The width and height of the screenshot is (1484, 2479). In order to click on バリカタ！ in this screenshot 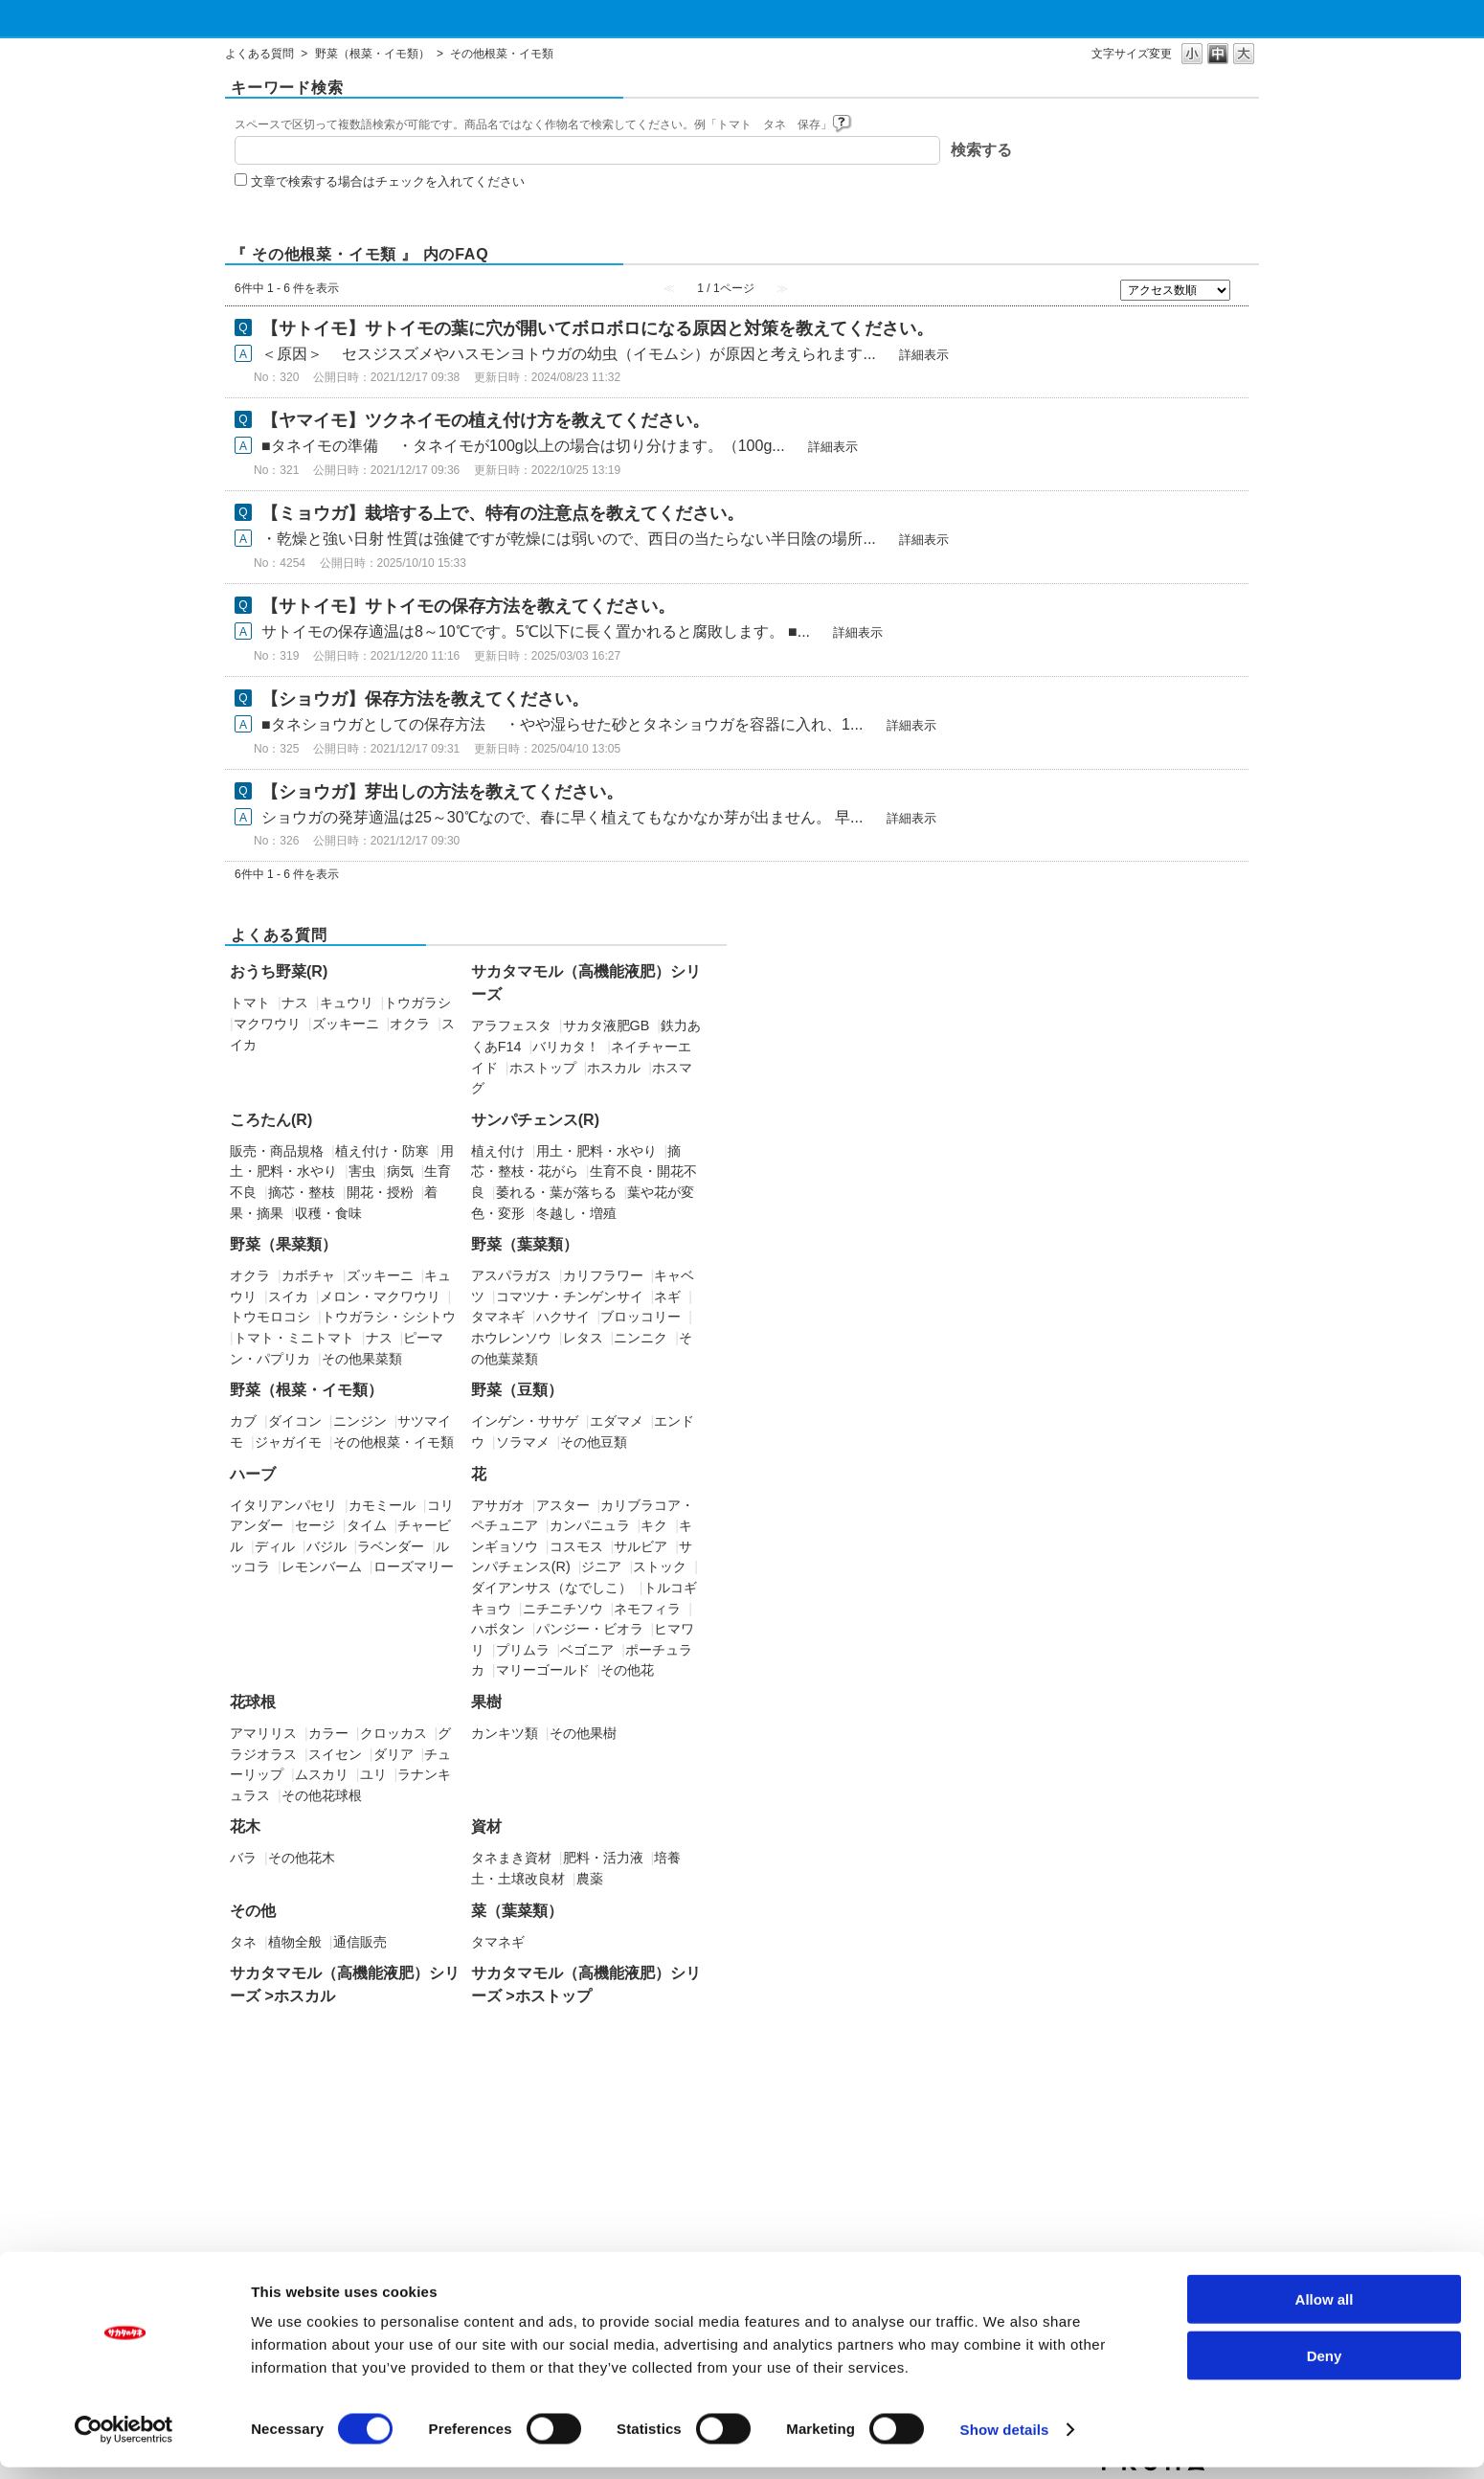, I will do `click(565, 1046)`.